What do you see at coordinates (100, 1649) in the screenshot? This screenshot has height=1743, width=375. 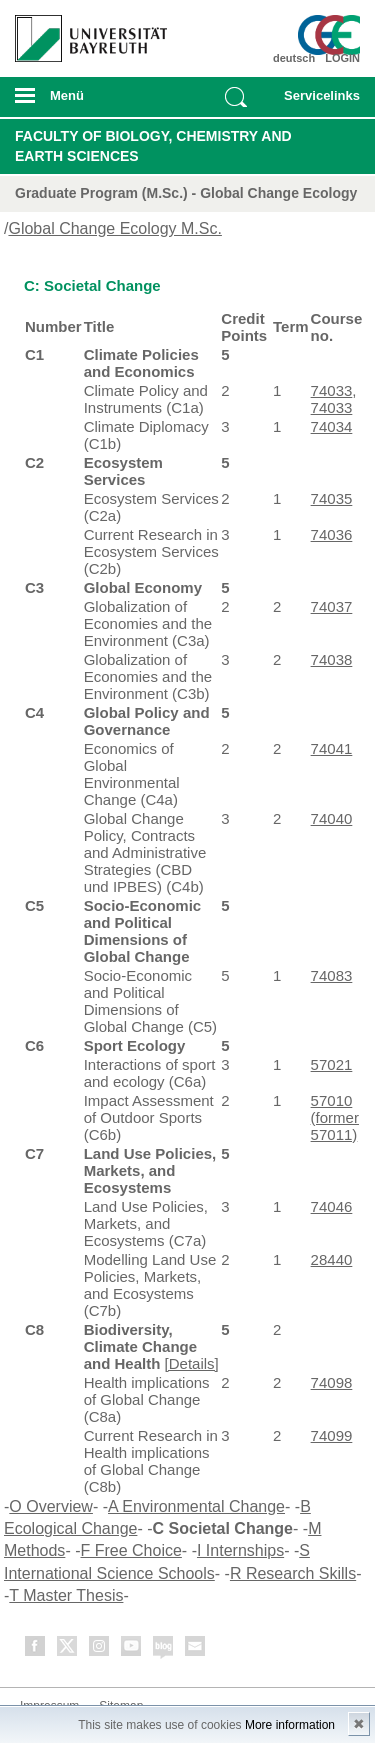 I see `Instagram` at bounding box center [100, 1649].